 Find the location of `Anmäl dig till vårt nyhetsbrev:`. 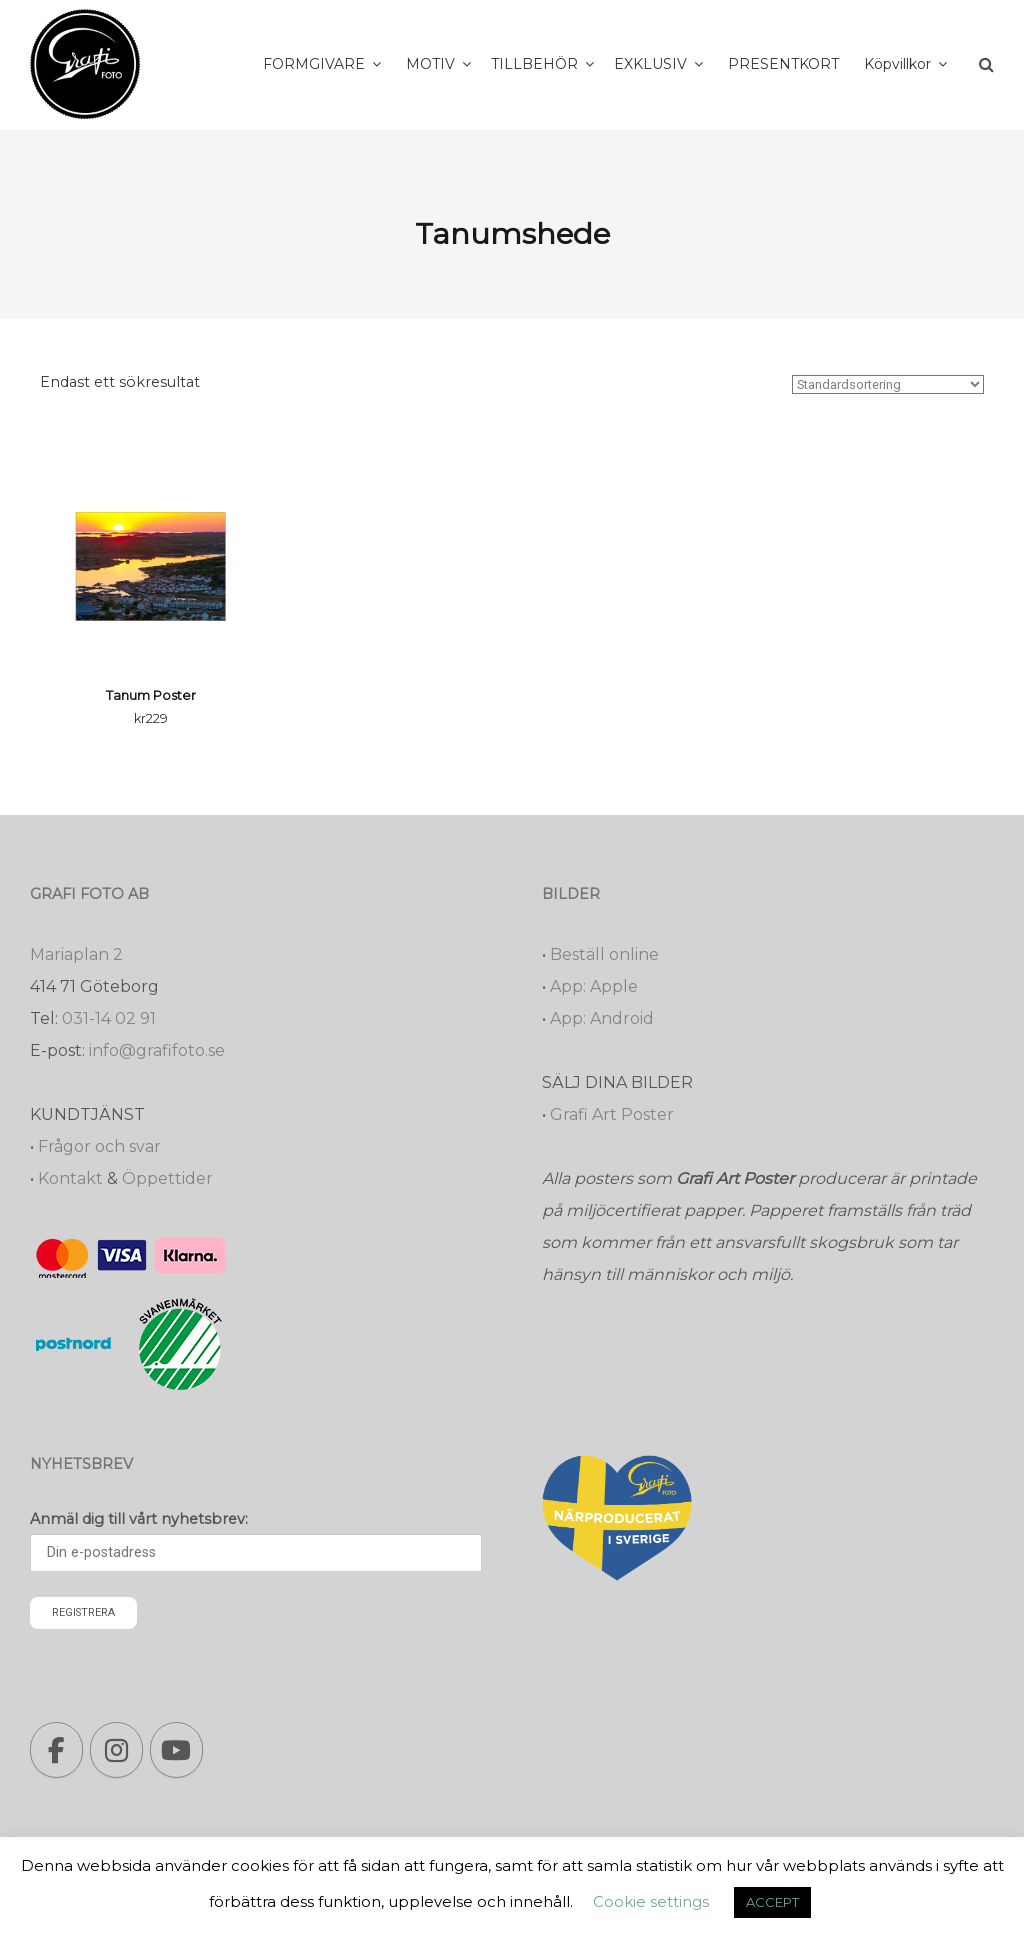

Anmäl dig till vårt nyhetsbrev: is located at coordinates (139, 1519).